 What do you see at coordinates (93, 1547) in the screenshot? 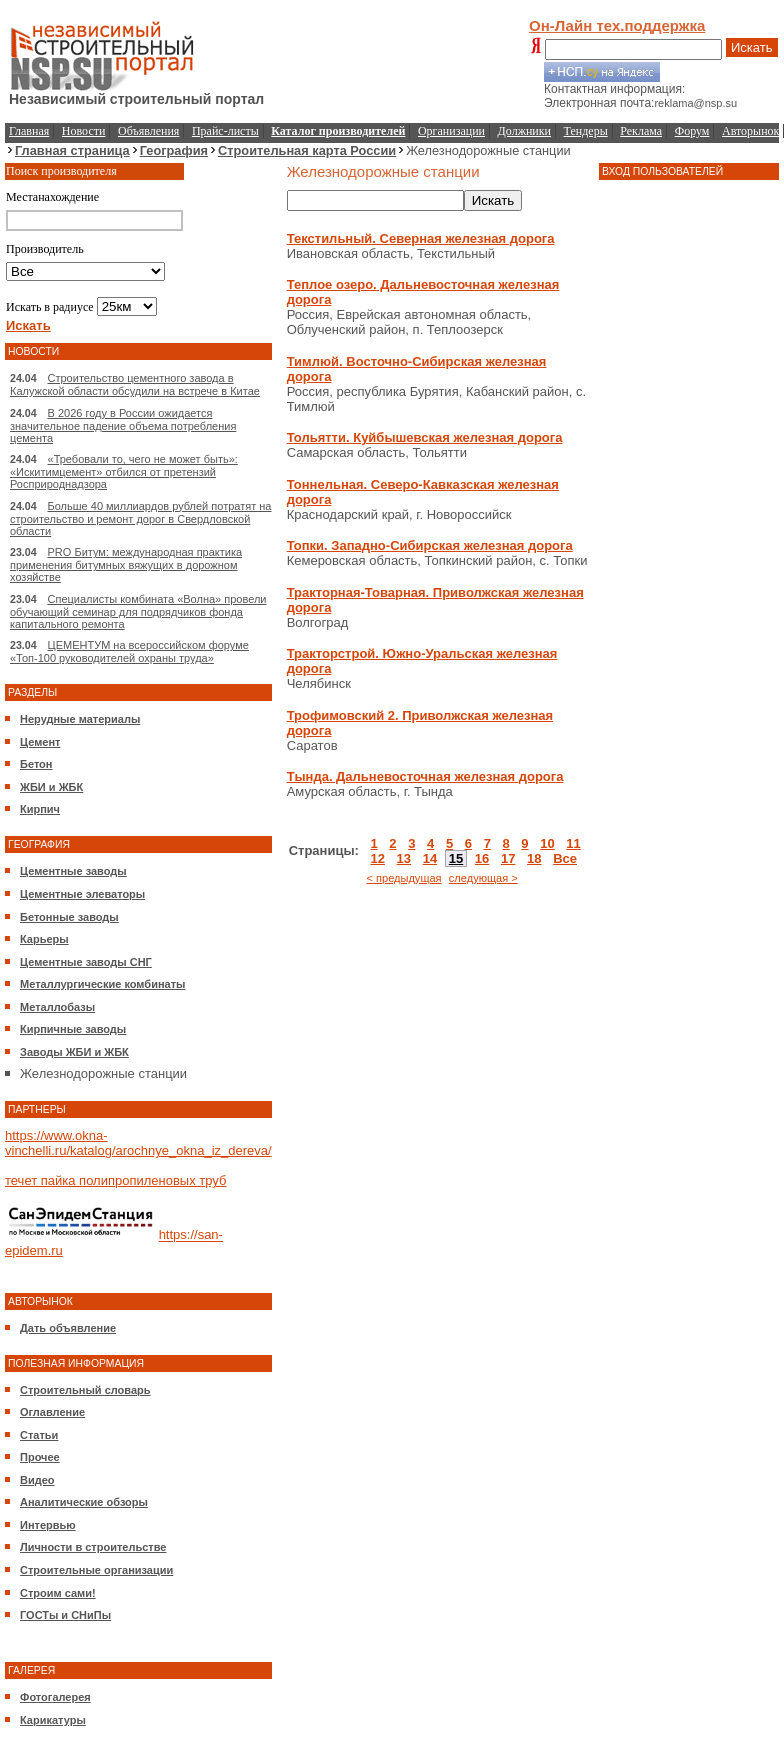
I see `Личности в строительстве` at bounding box center [93, 1547].